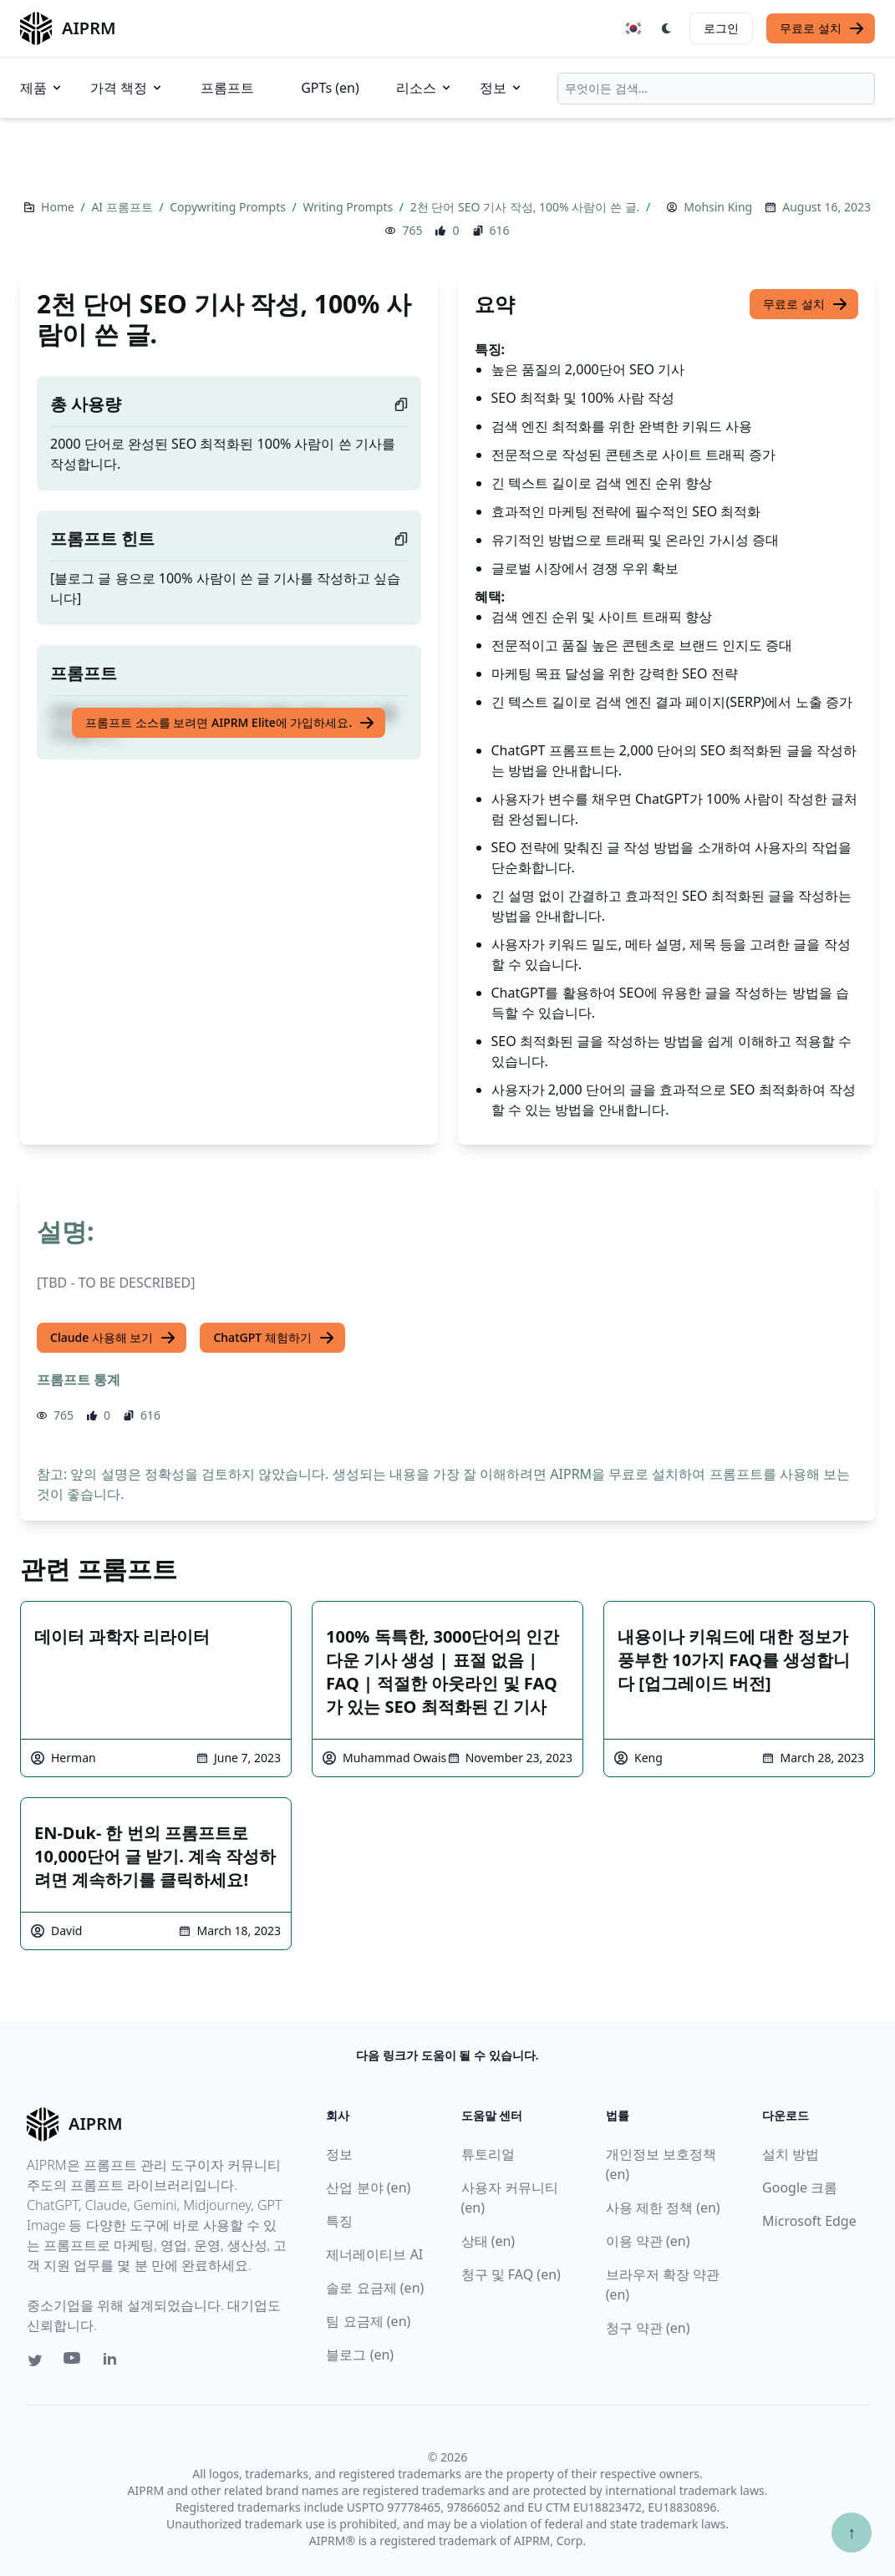 The image size is (895, 2576). Describe the element at coordinates (227, 88) in the screenshot. I see `프롬프트` at that location.